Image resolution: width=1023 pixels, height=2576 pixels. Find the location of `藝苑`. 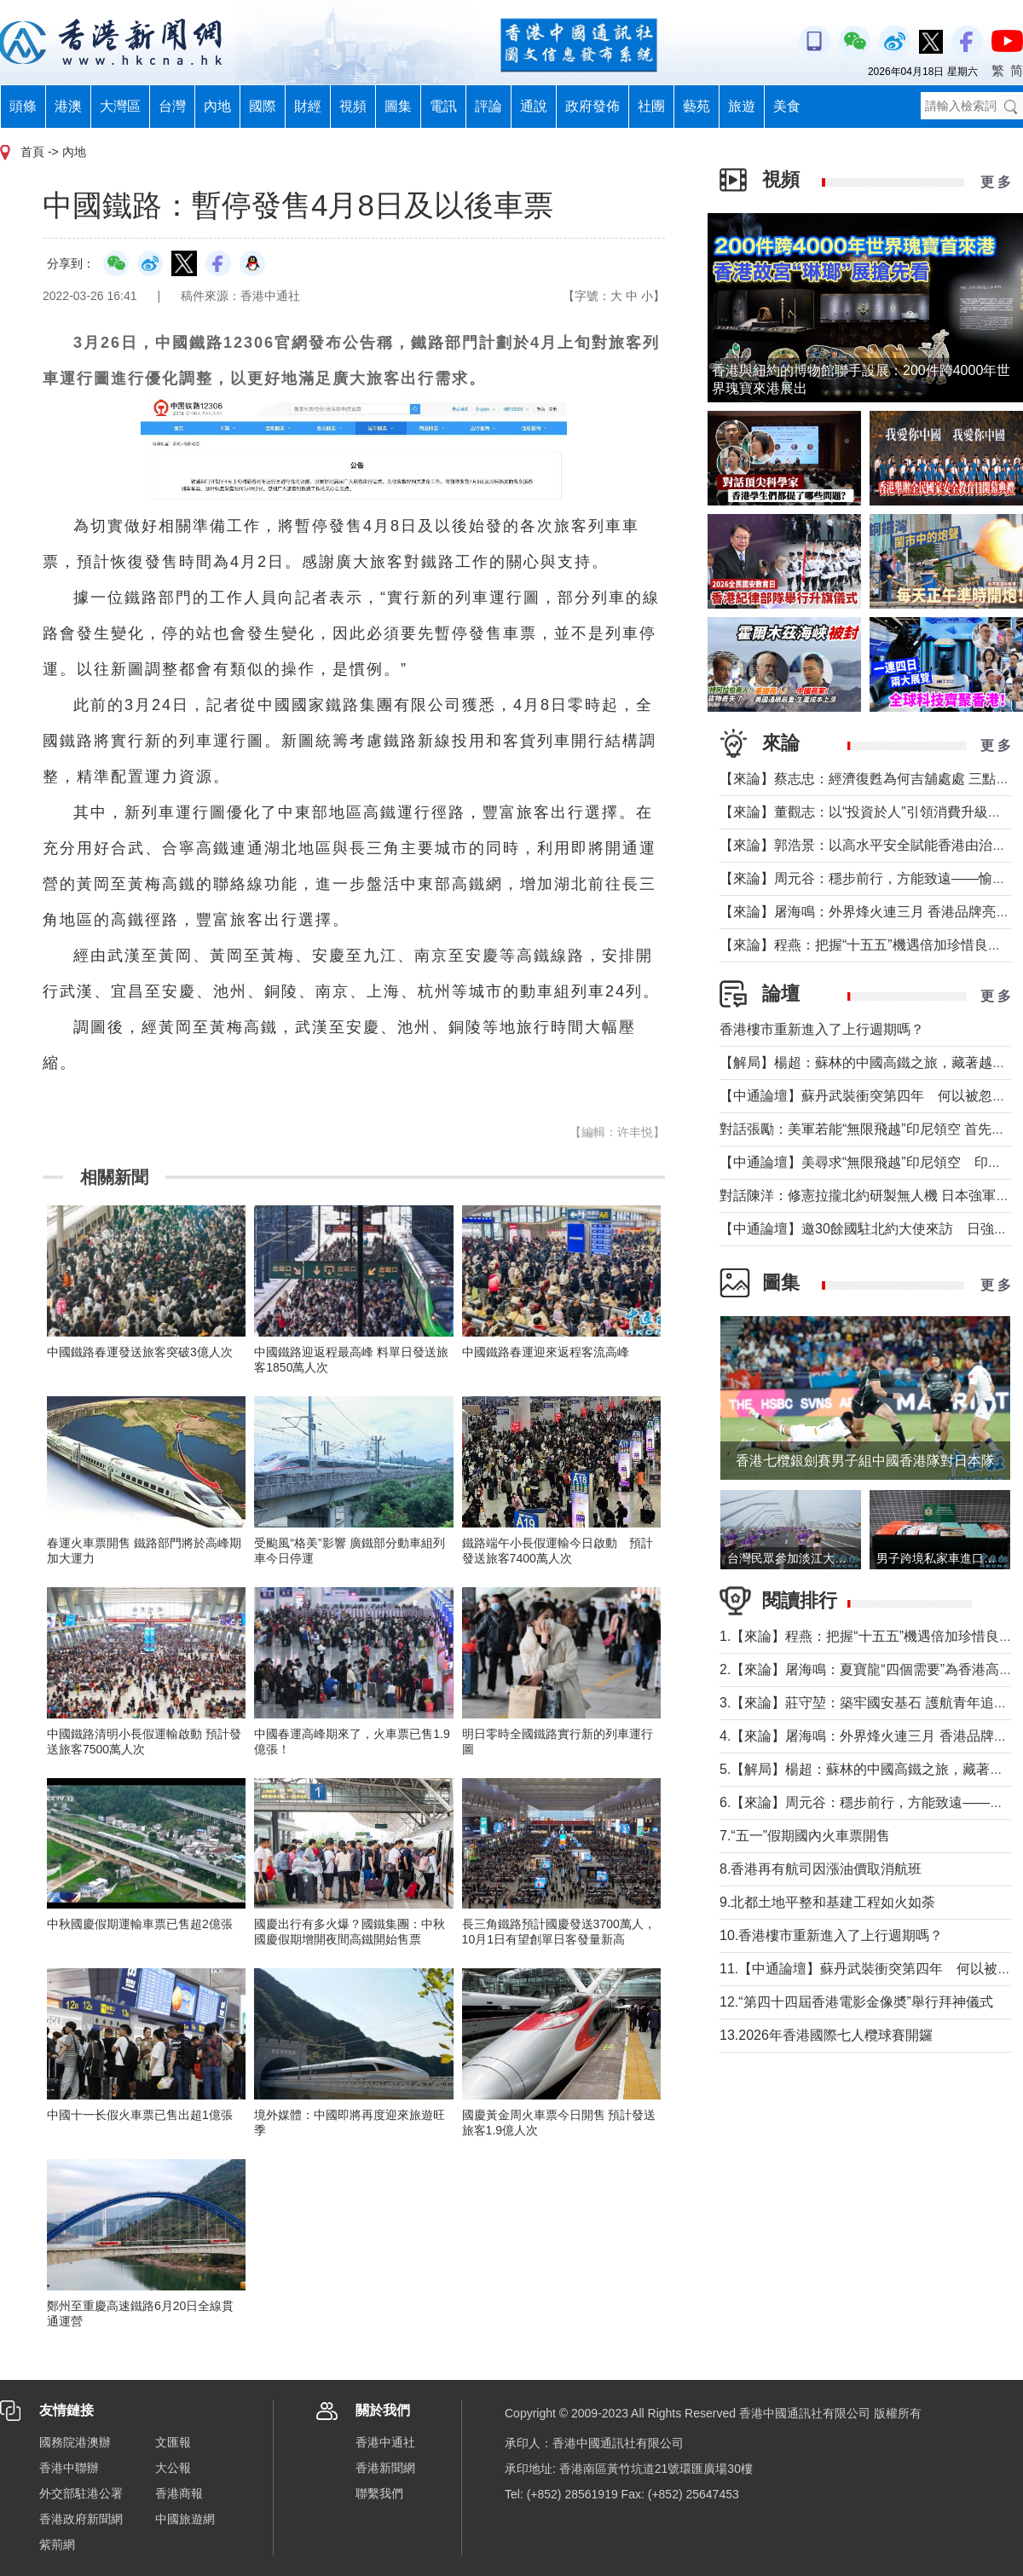

藝苑 is located at coordinates (696, 106).